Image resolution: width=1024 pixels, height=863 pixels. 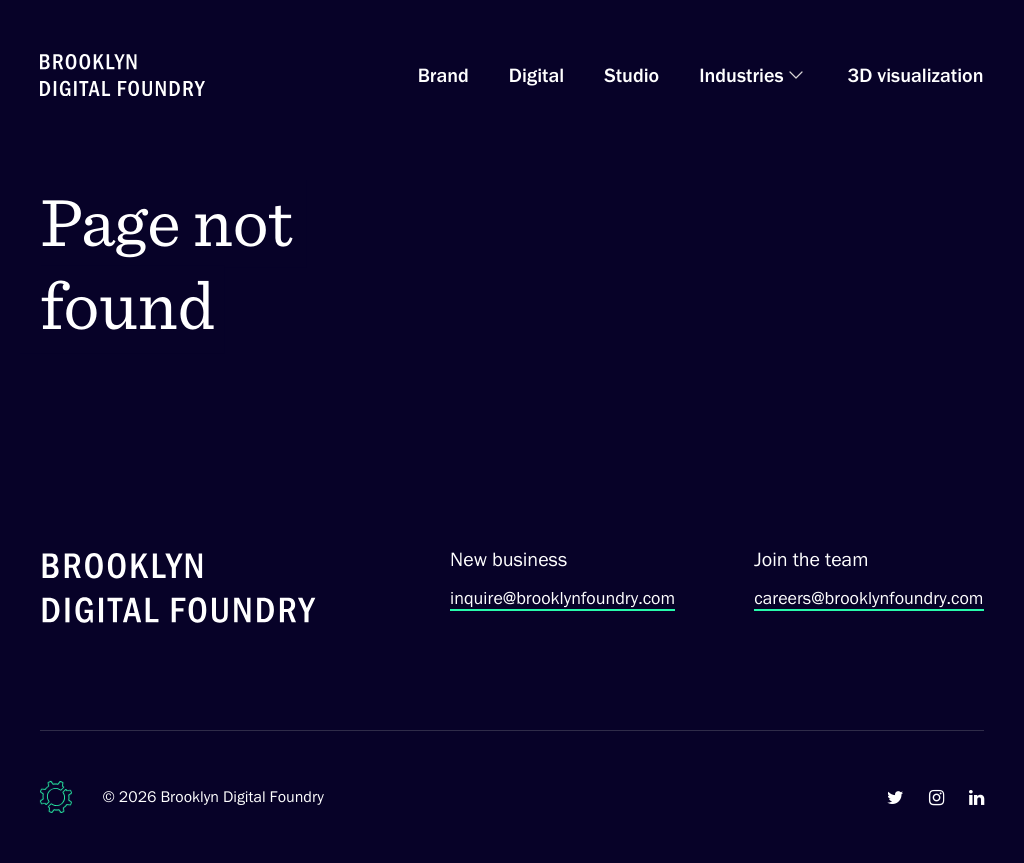 What do you see at coordinates (916, 75) in the screenshot?
I see `3D visualization` at bounding box center [916, 75].